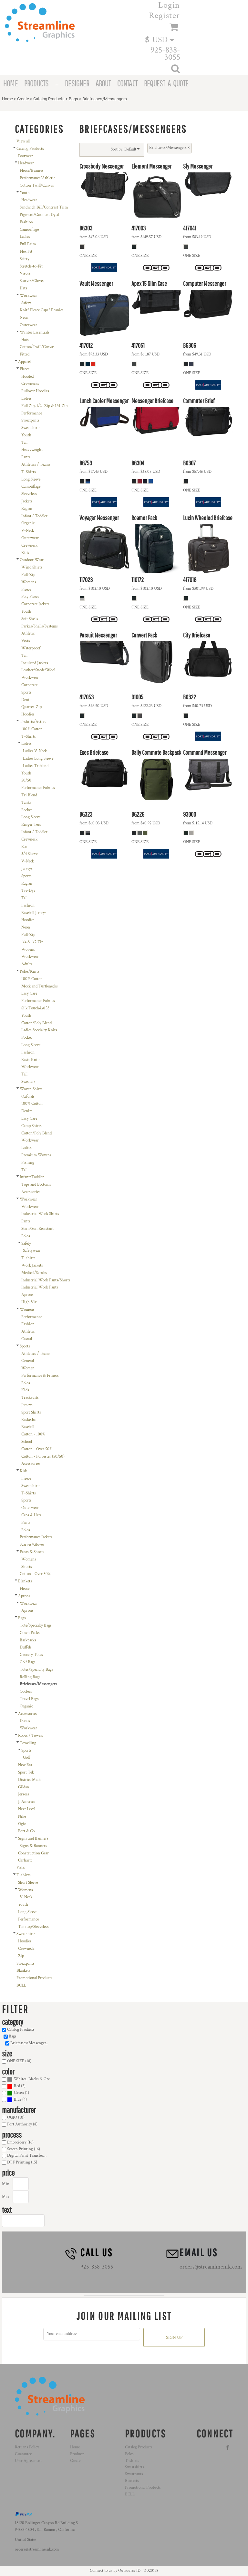  What do you see at coordinates (40, 1375) in the screenshot?
I see `Performance & Fitness` at bounding box center [40, 1375].